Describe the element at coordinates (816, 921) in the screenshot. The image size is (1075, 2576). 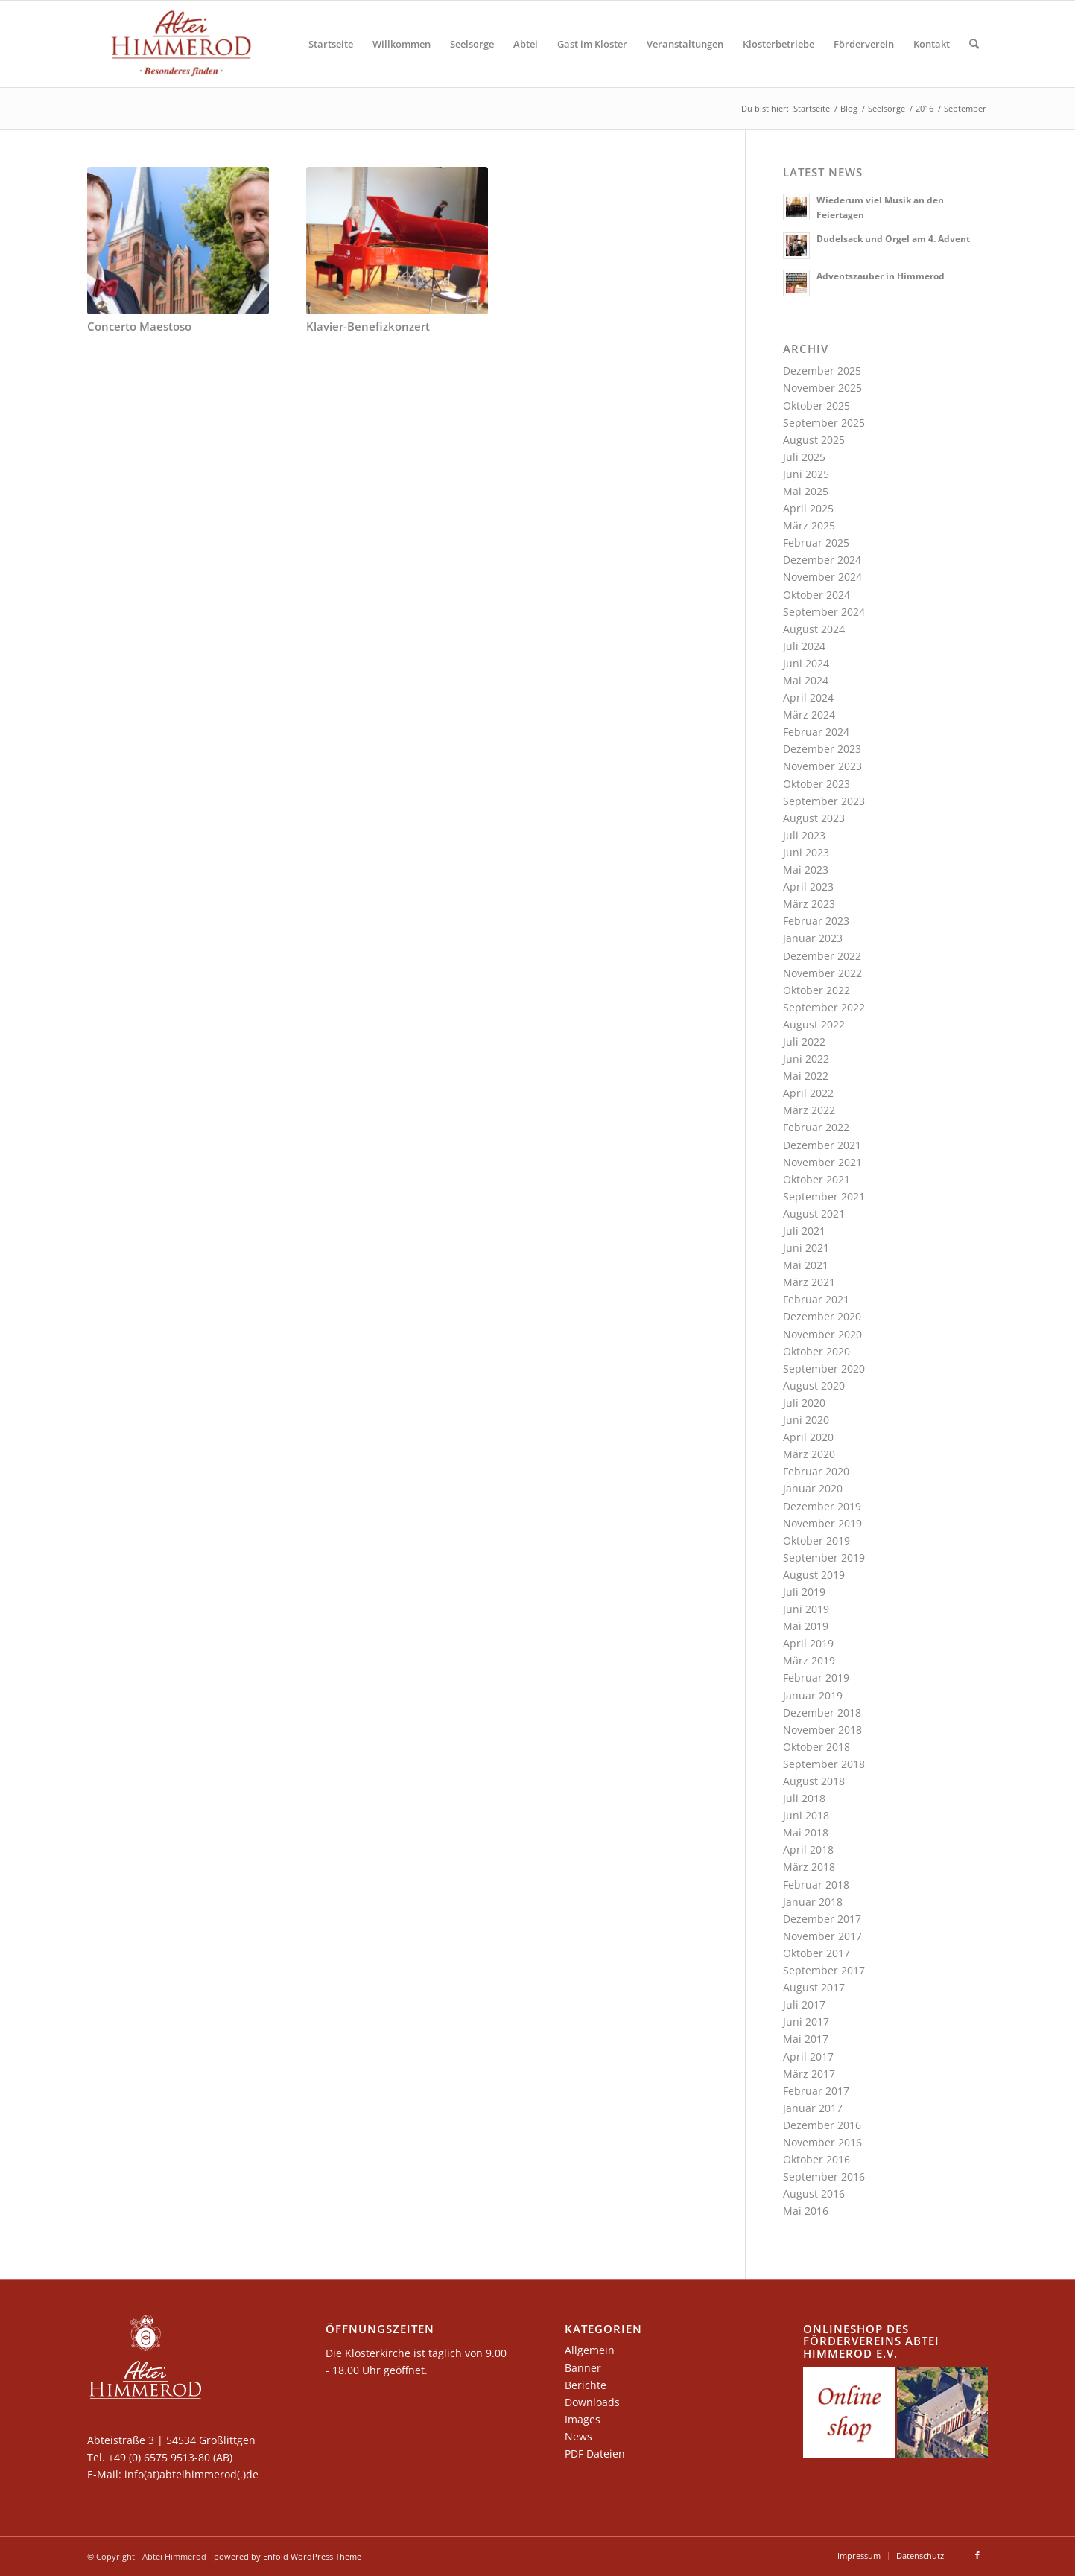
I see `Februar 2023` at that location.